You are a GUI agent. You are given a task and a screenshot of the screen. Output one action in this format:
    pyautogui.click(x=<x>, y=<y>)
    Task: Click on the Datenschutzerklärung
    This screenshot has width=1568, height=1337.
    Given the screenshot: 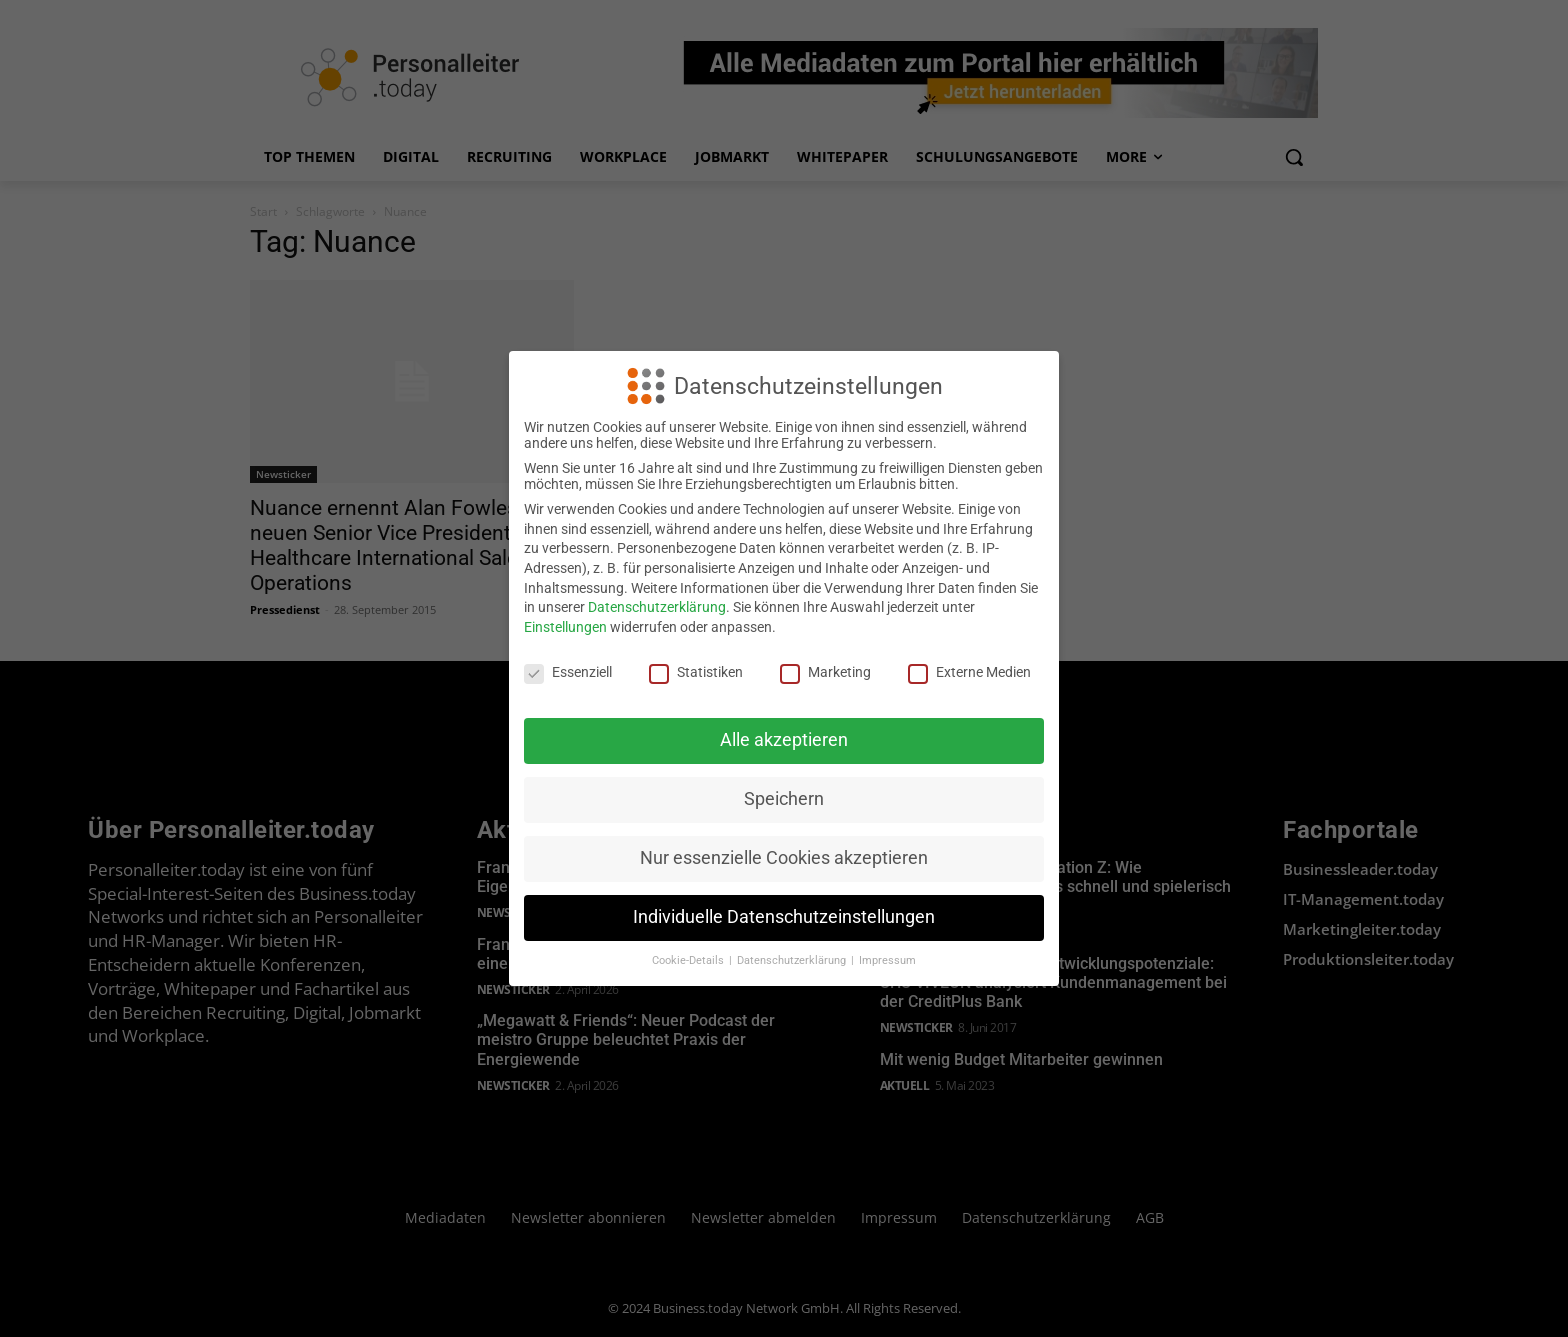 What is the action you would take?
    pyautogui.click(x=657, y=607)
    